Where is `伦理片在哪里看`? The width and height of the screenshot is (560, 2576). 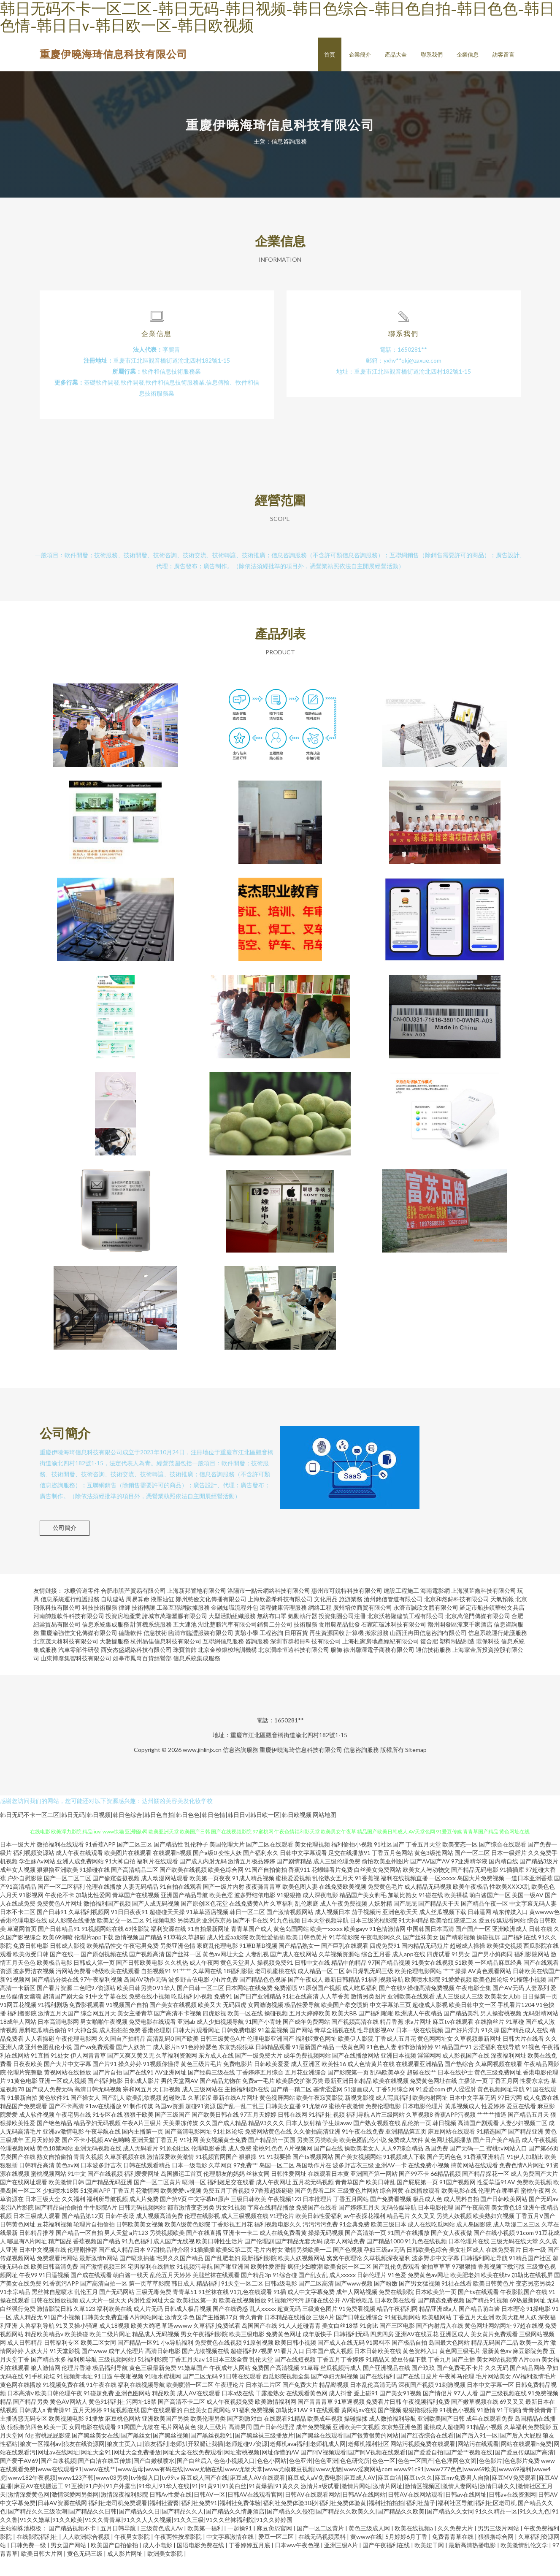 伦理片在哪里看 is located at coordinates (498, 2208).